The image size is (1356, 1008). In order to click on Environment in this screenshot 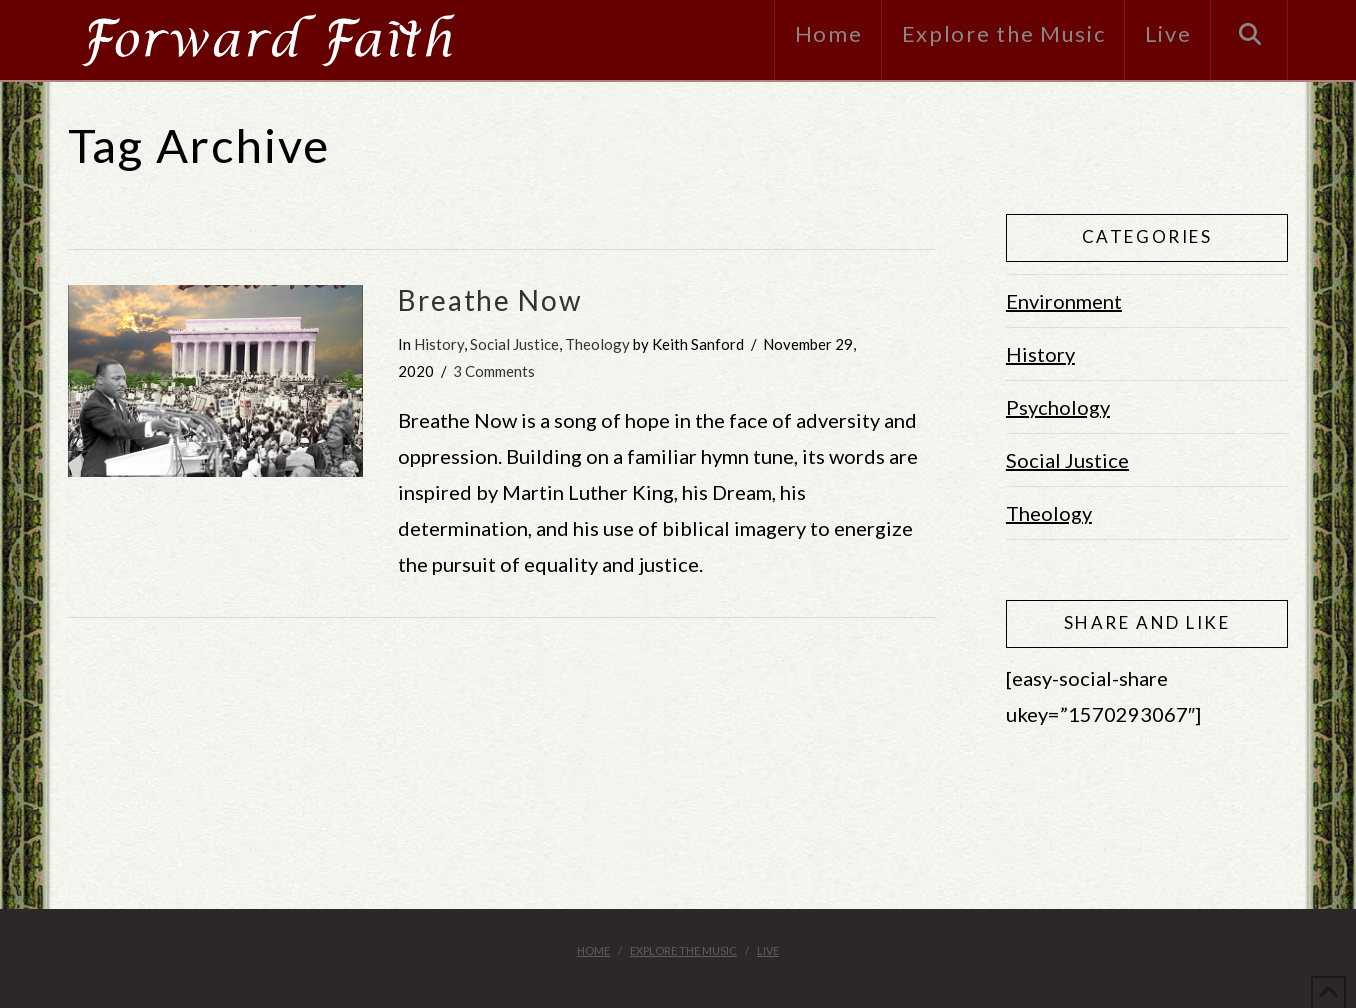, I will do `click(1064, 301)`.